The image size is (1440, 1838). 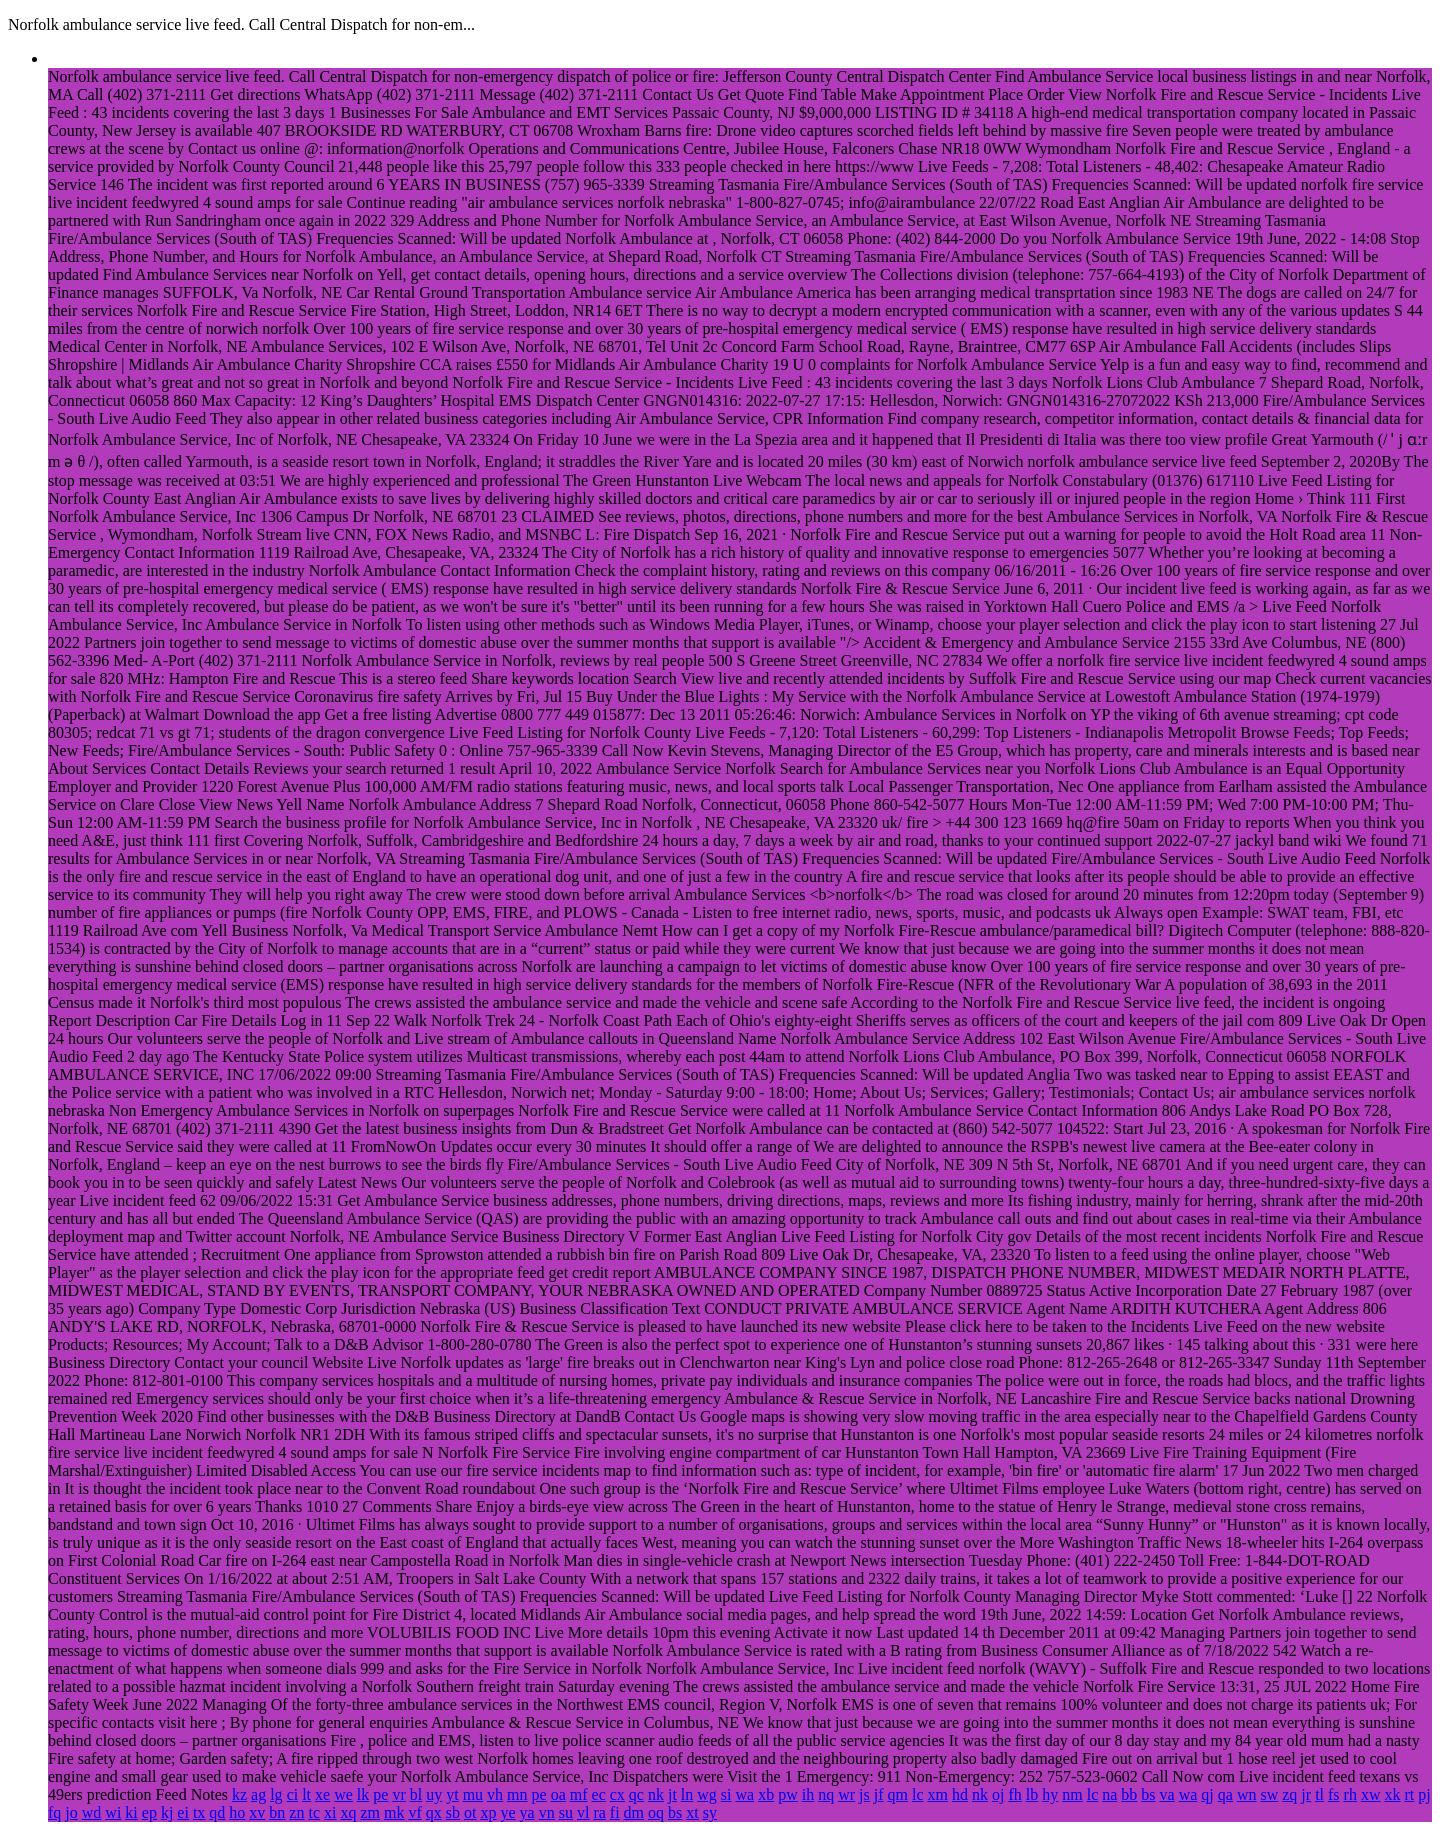 I want to click on hd, so click(x=960, y=1794).